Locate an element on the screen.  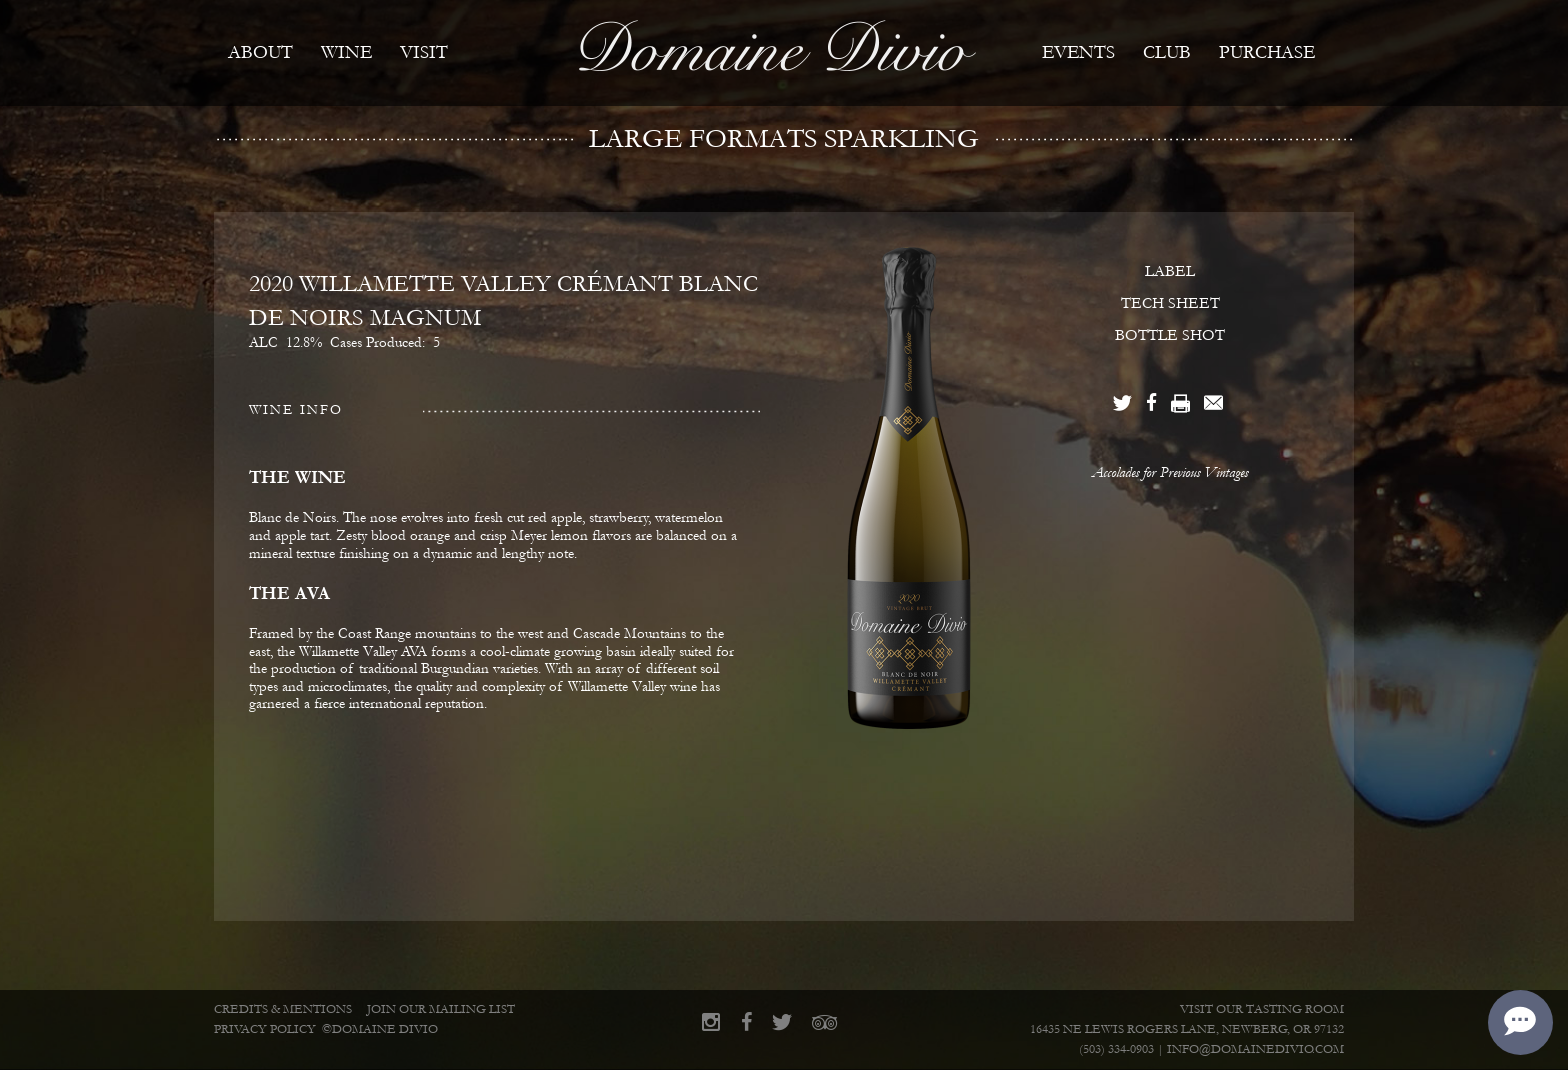
TECH SHEET is located at coordinates (1170, 303).